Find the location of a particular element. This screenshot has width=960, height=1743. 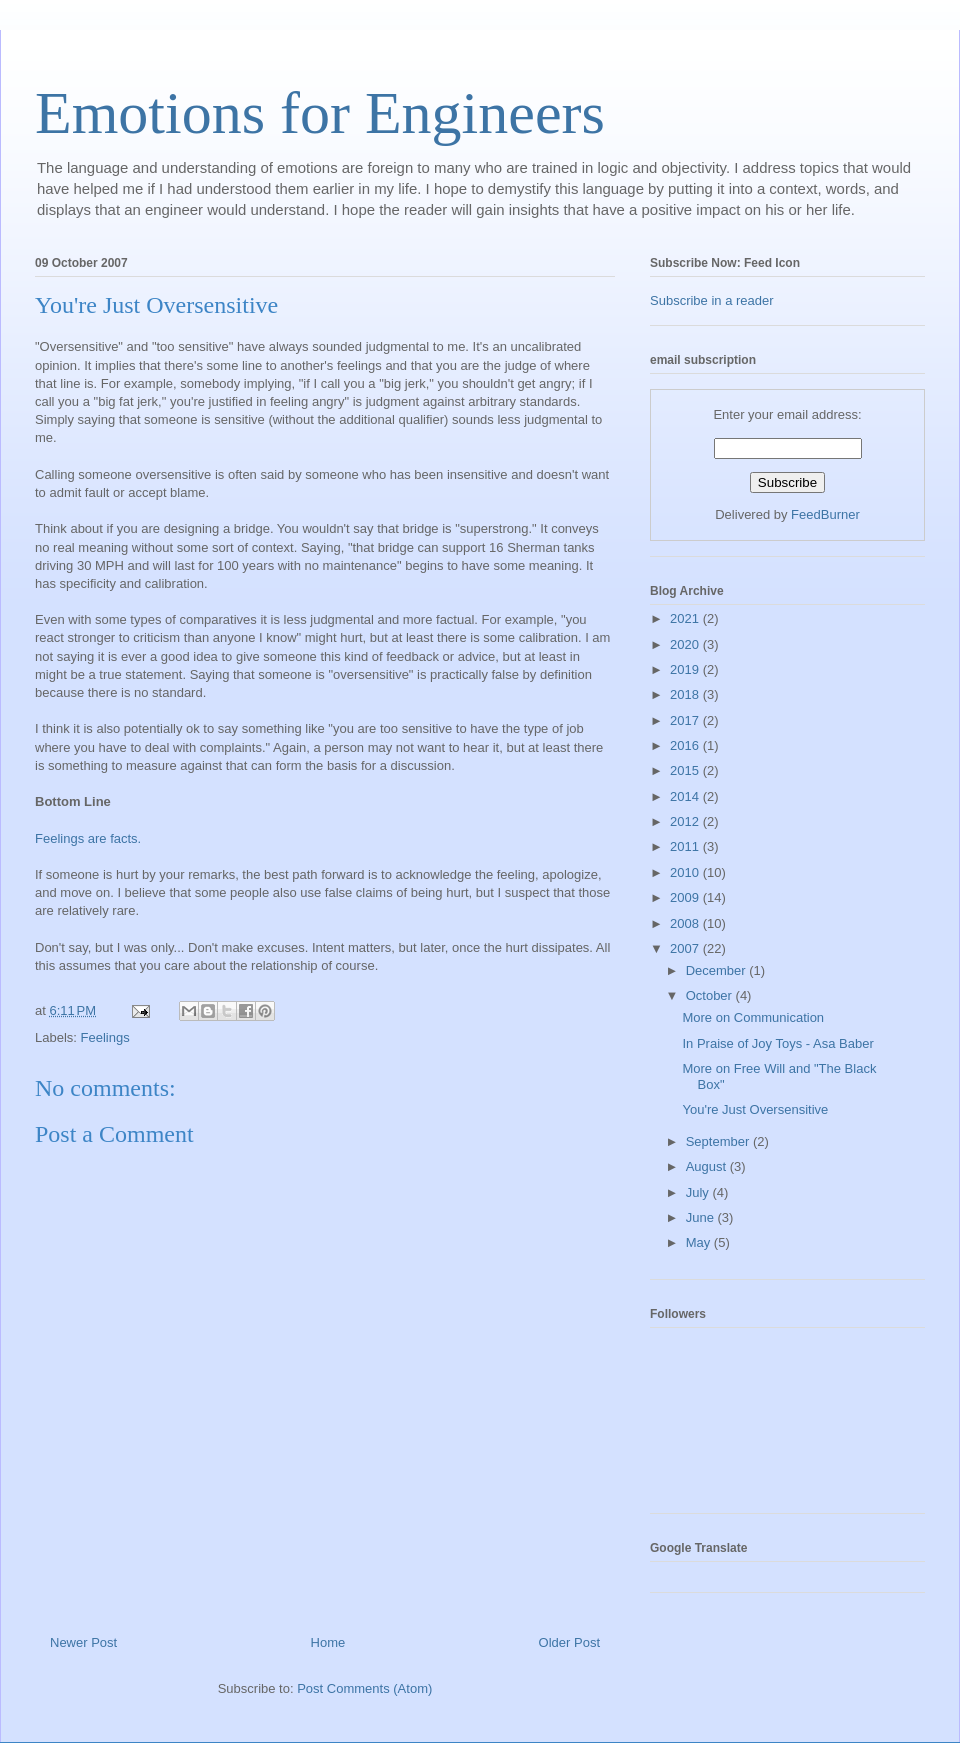

2007 is located at coordinates (686, 948).